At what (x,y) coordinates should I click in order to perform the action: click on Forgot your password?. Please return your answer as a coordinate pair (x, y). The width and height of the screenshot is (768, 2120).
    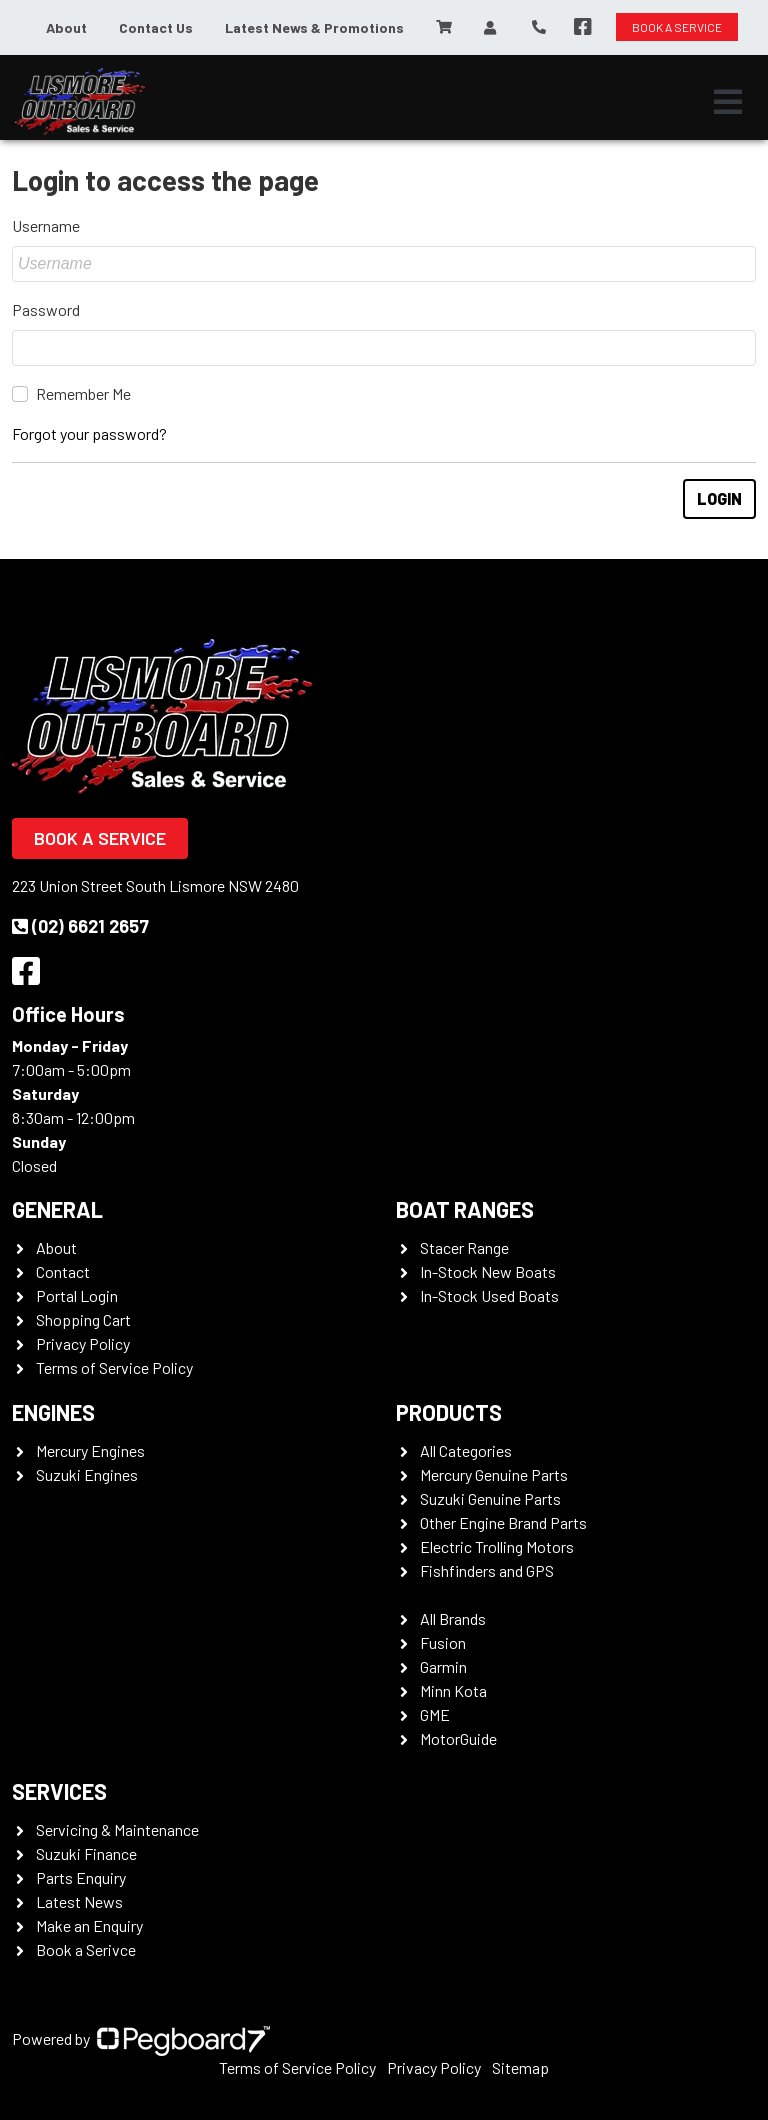
    Looking at the image, I should click on (89, 433).